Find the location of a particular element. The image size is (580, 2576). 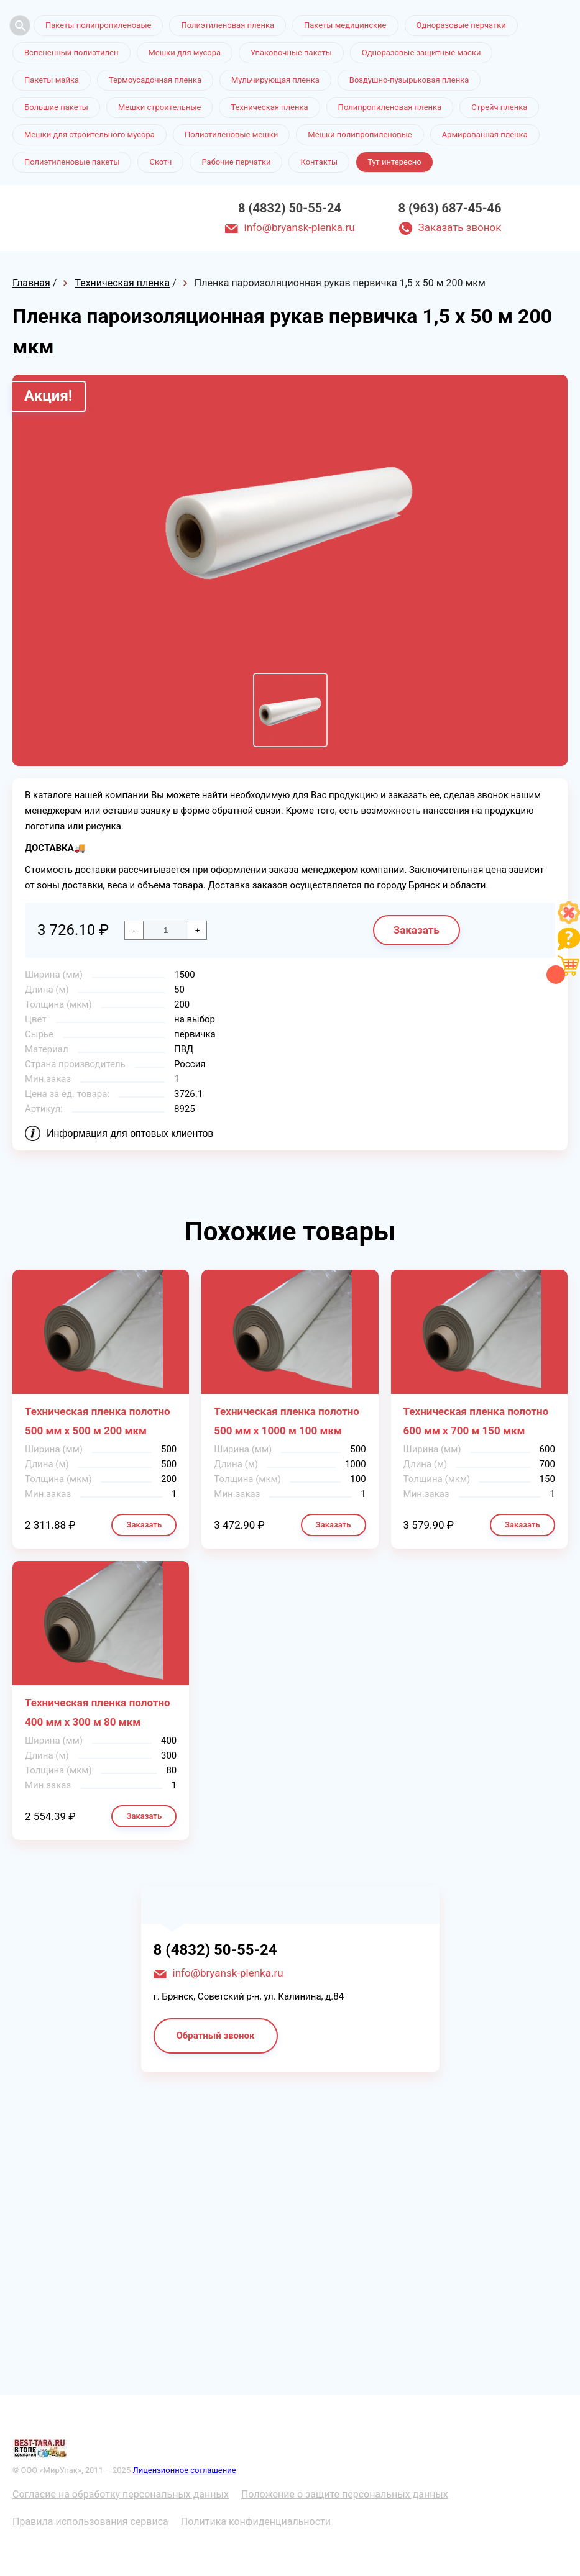

Заказать is located at coordinates (417, 930).